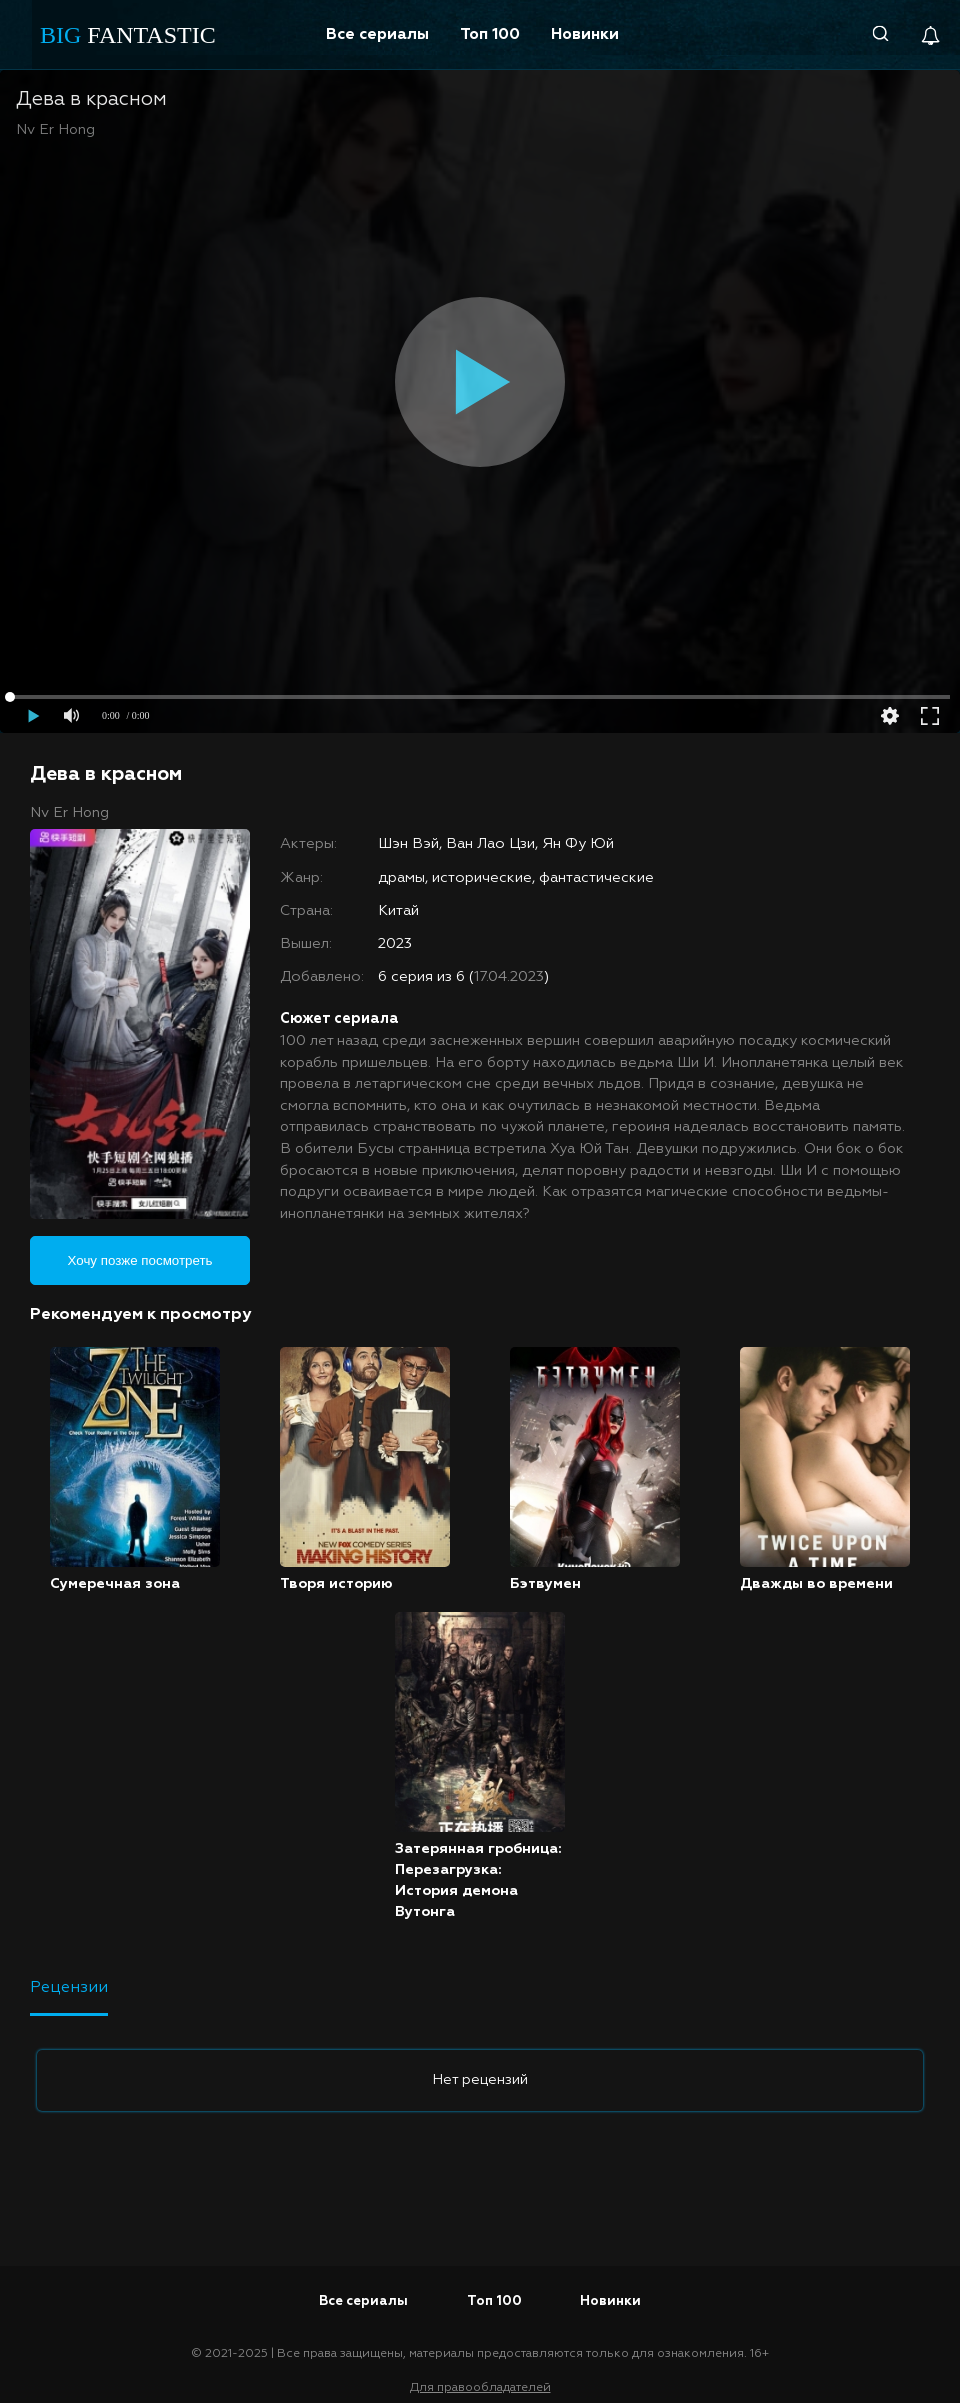  I want to click on Хочу позже посмотреть, so click(140, 1260).